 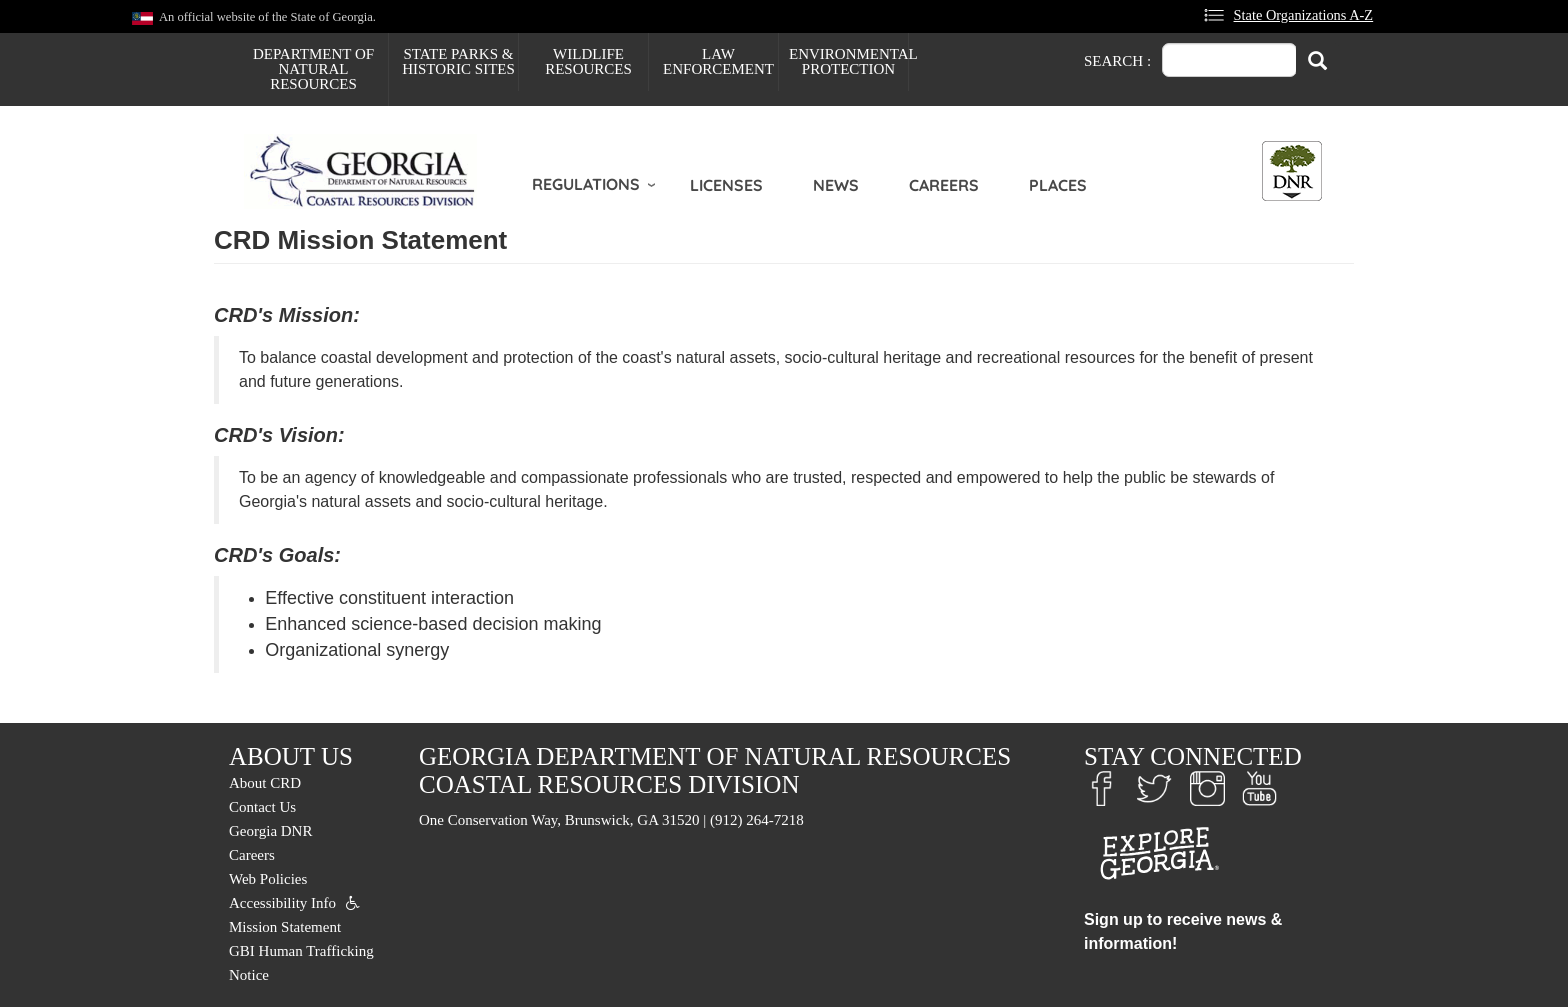 What do you see at coordinates (268, 879) in the screenshot?
I see `Web Policies [menuitem]` at bounding box center [268, 879].